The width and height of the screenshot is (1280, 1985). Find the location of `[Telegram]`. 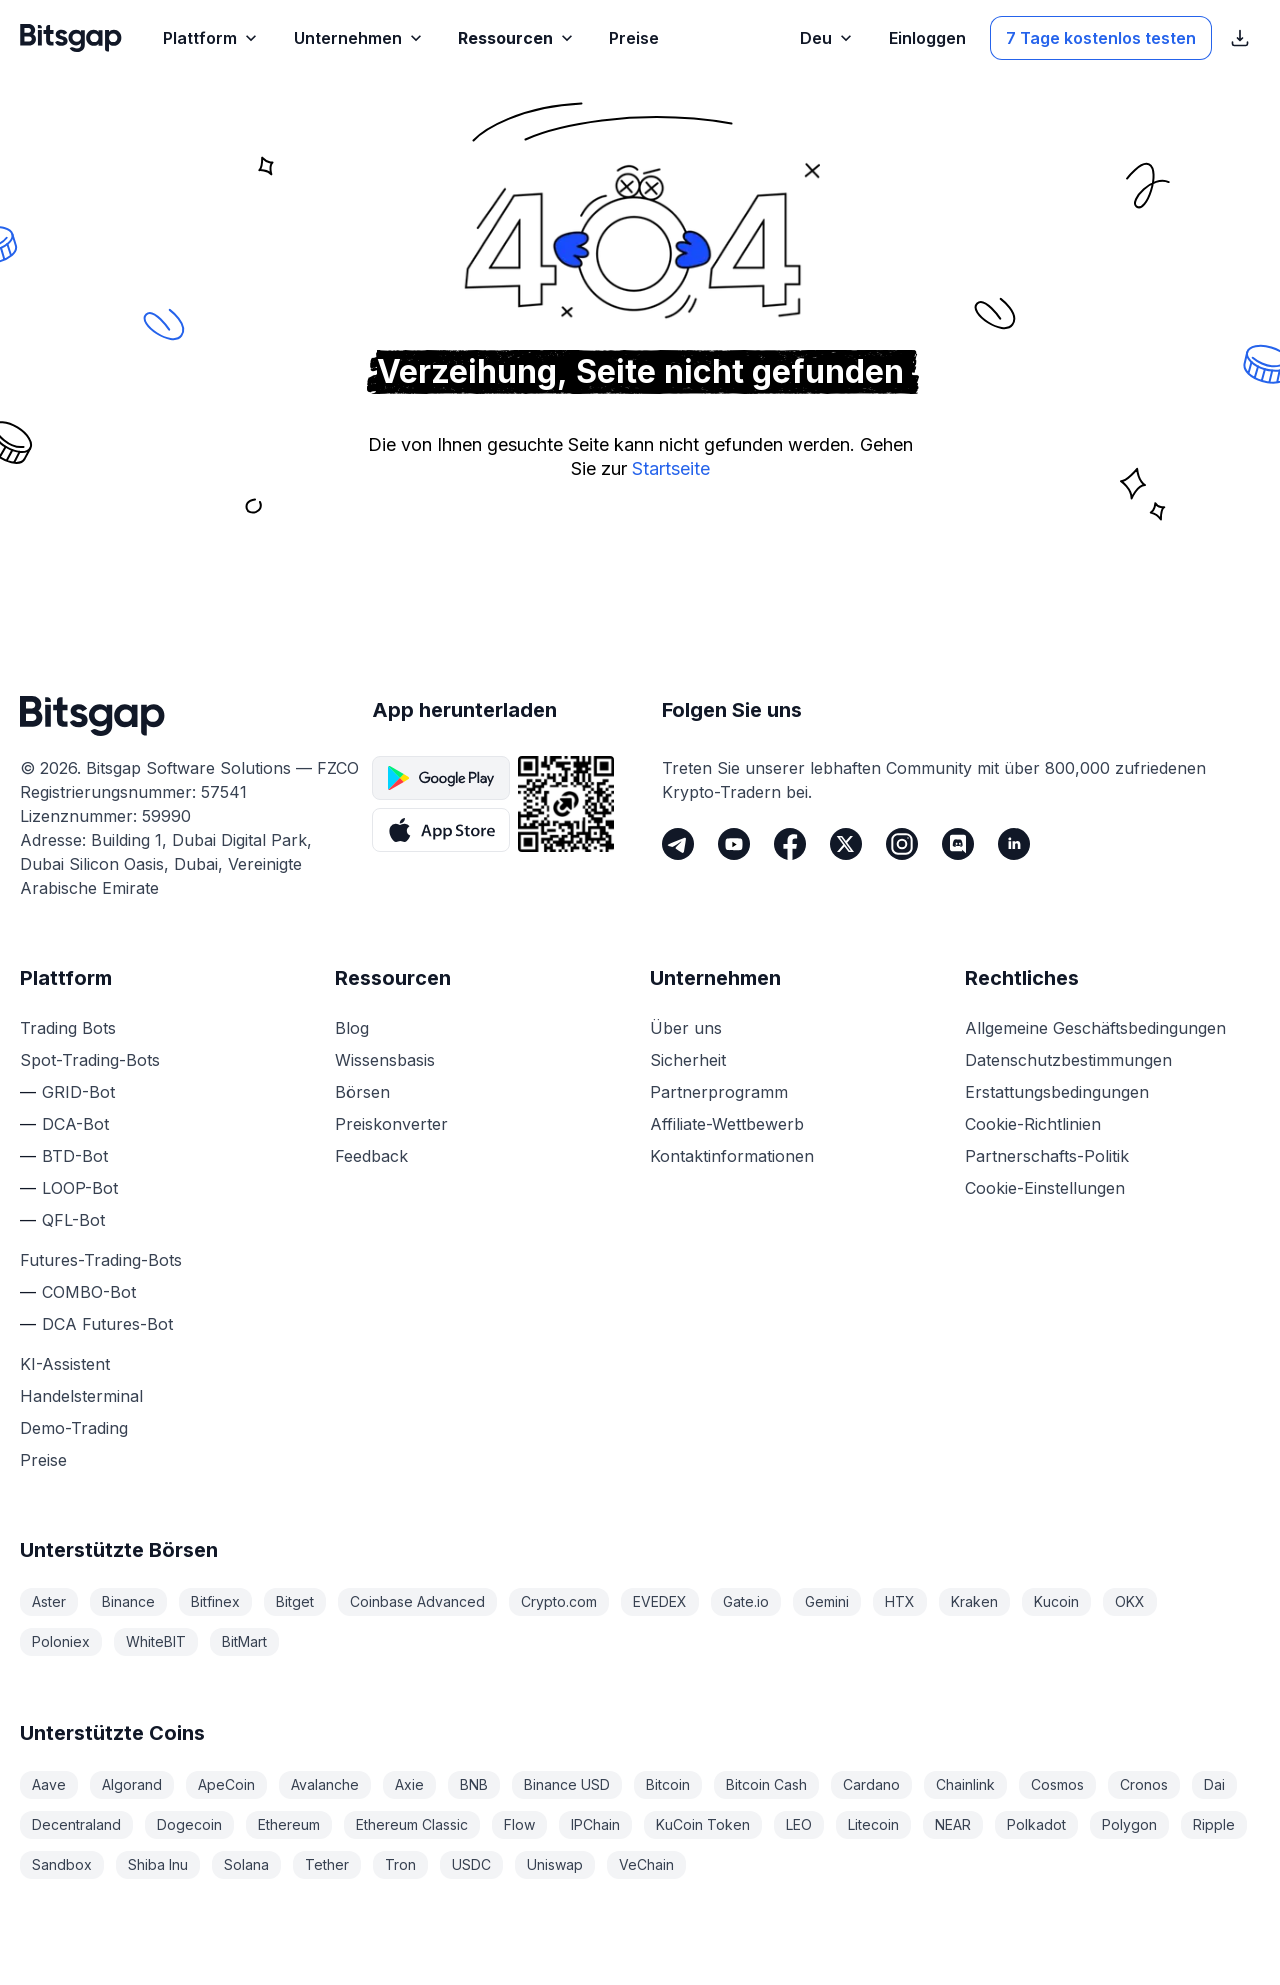

[Telegram] is located at coordinates (678, 844).